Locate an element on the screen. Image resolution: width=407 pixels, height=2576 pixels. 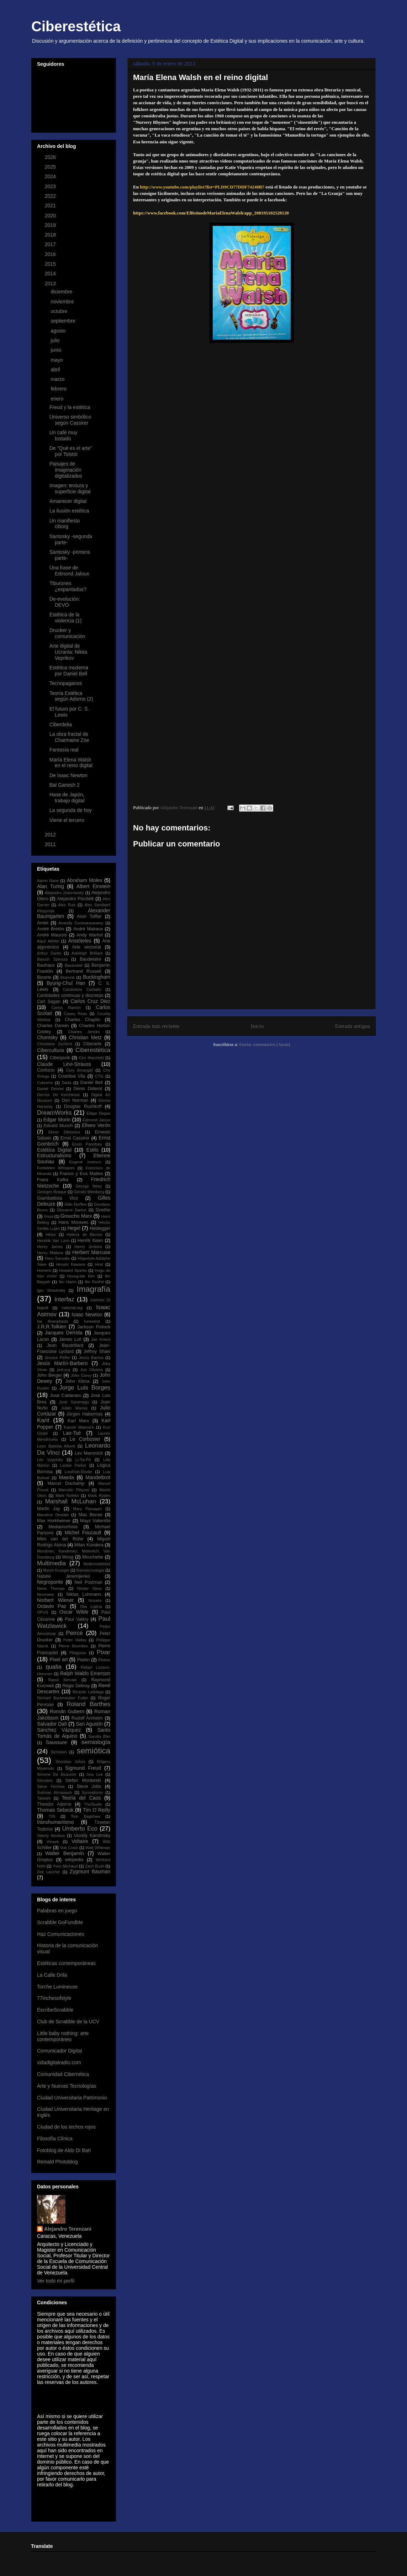
Albert Einstein is located at coordinates (93, 886).